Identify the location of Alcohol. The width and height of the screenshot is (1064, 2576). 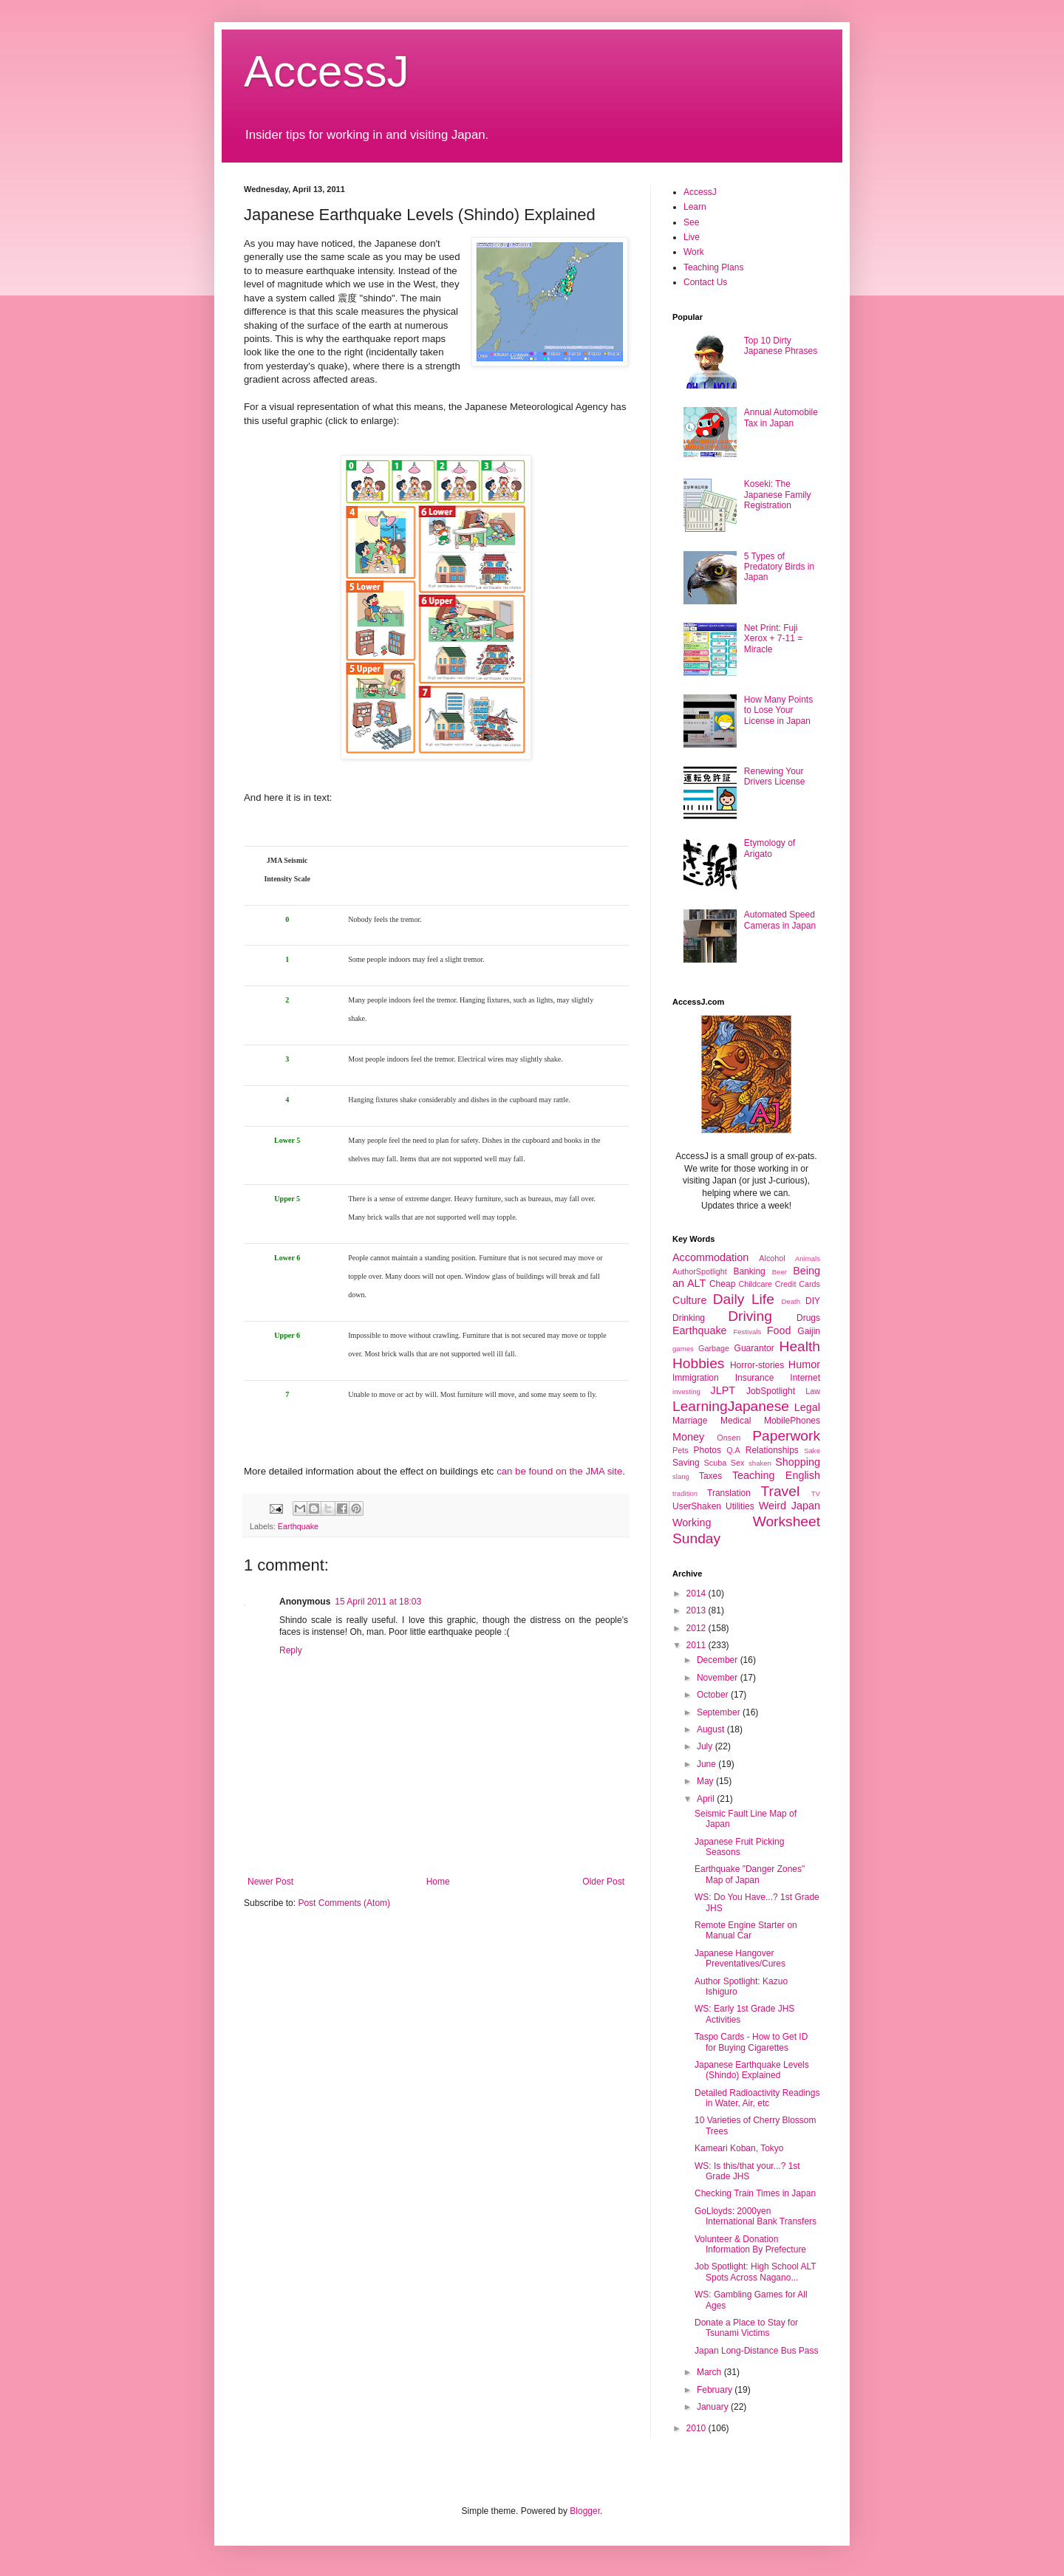
(772, 1258).